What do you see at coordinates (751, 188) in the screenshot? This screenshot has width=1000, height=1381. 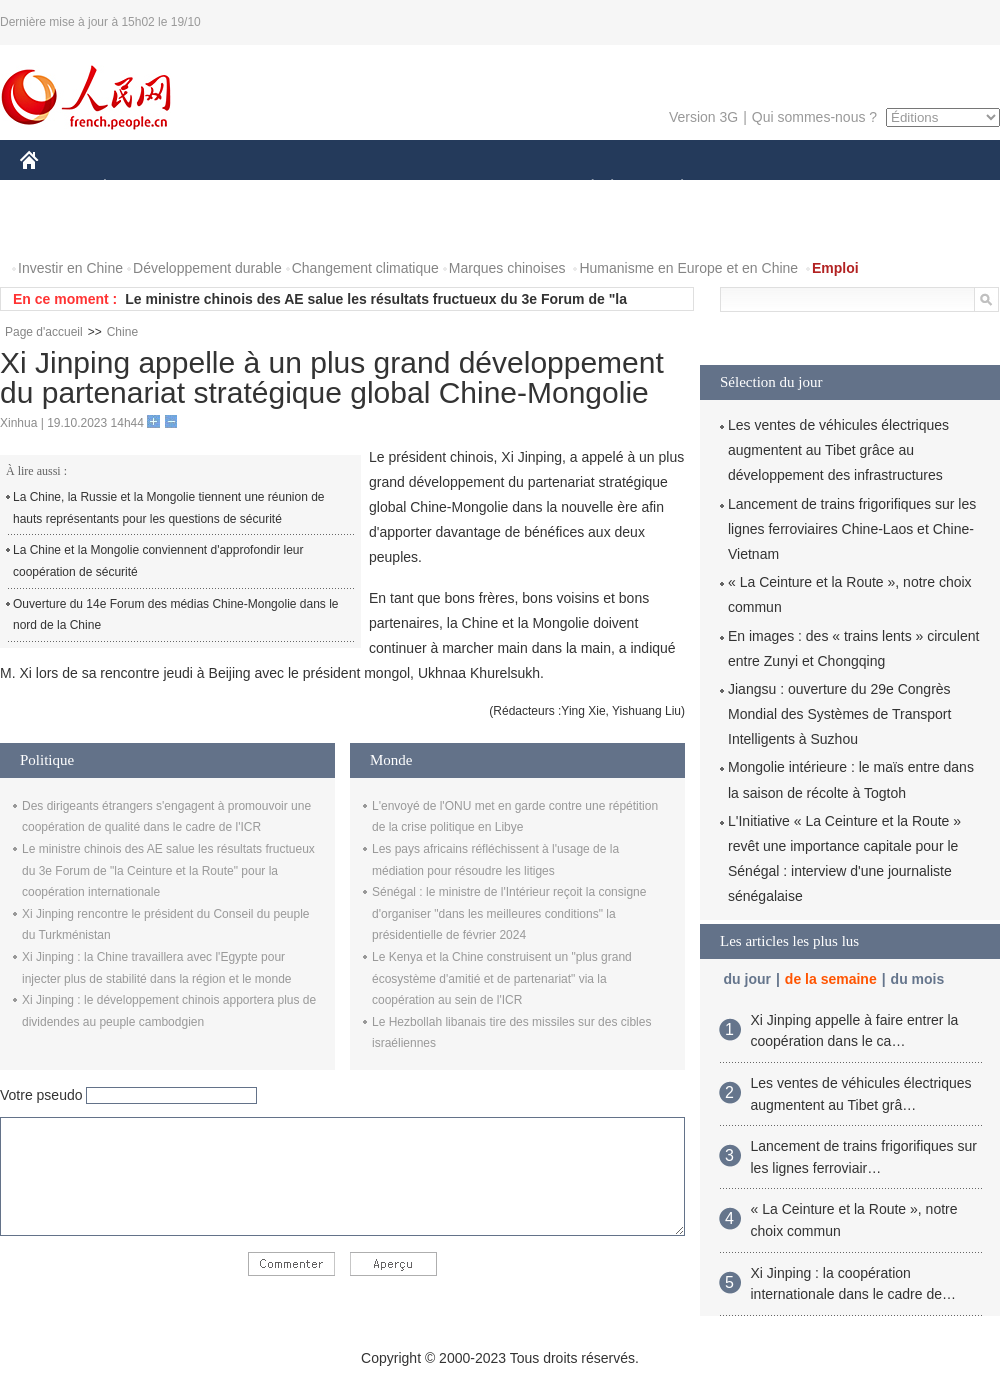 I see `SPORT` at bounding box center [751, 188].